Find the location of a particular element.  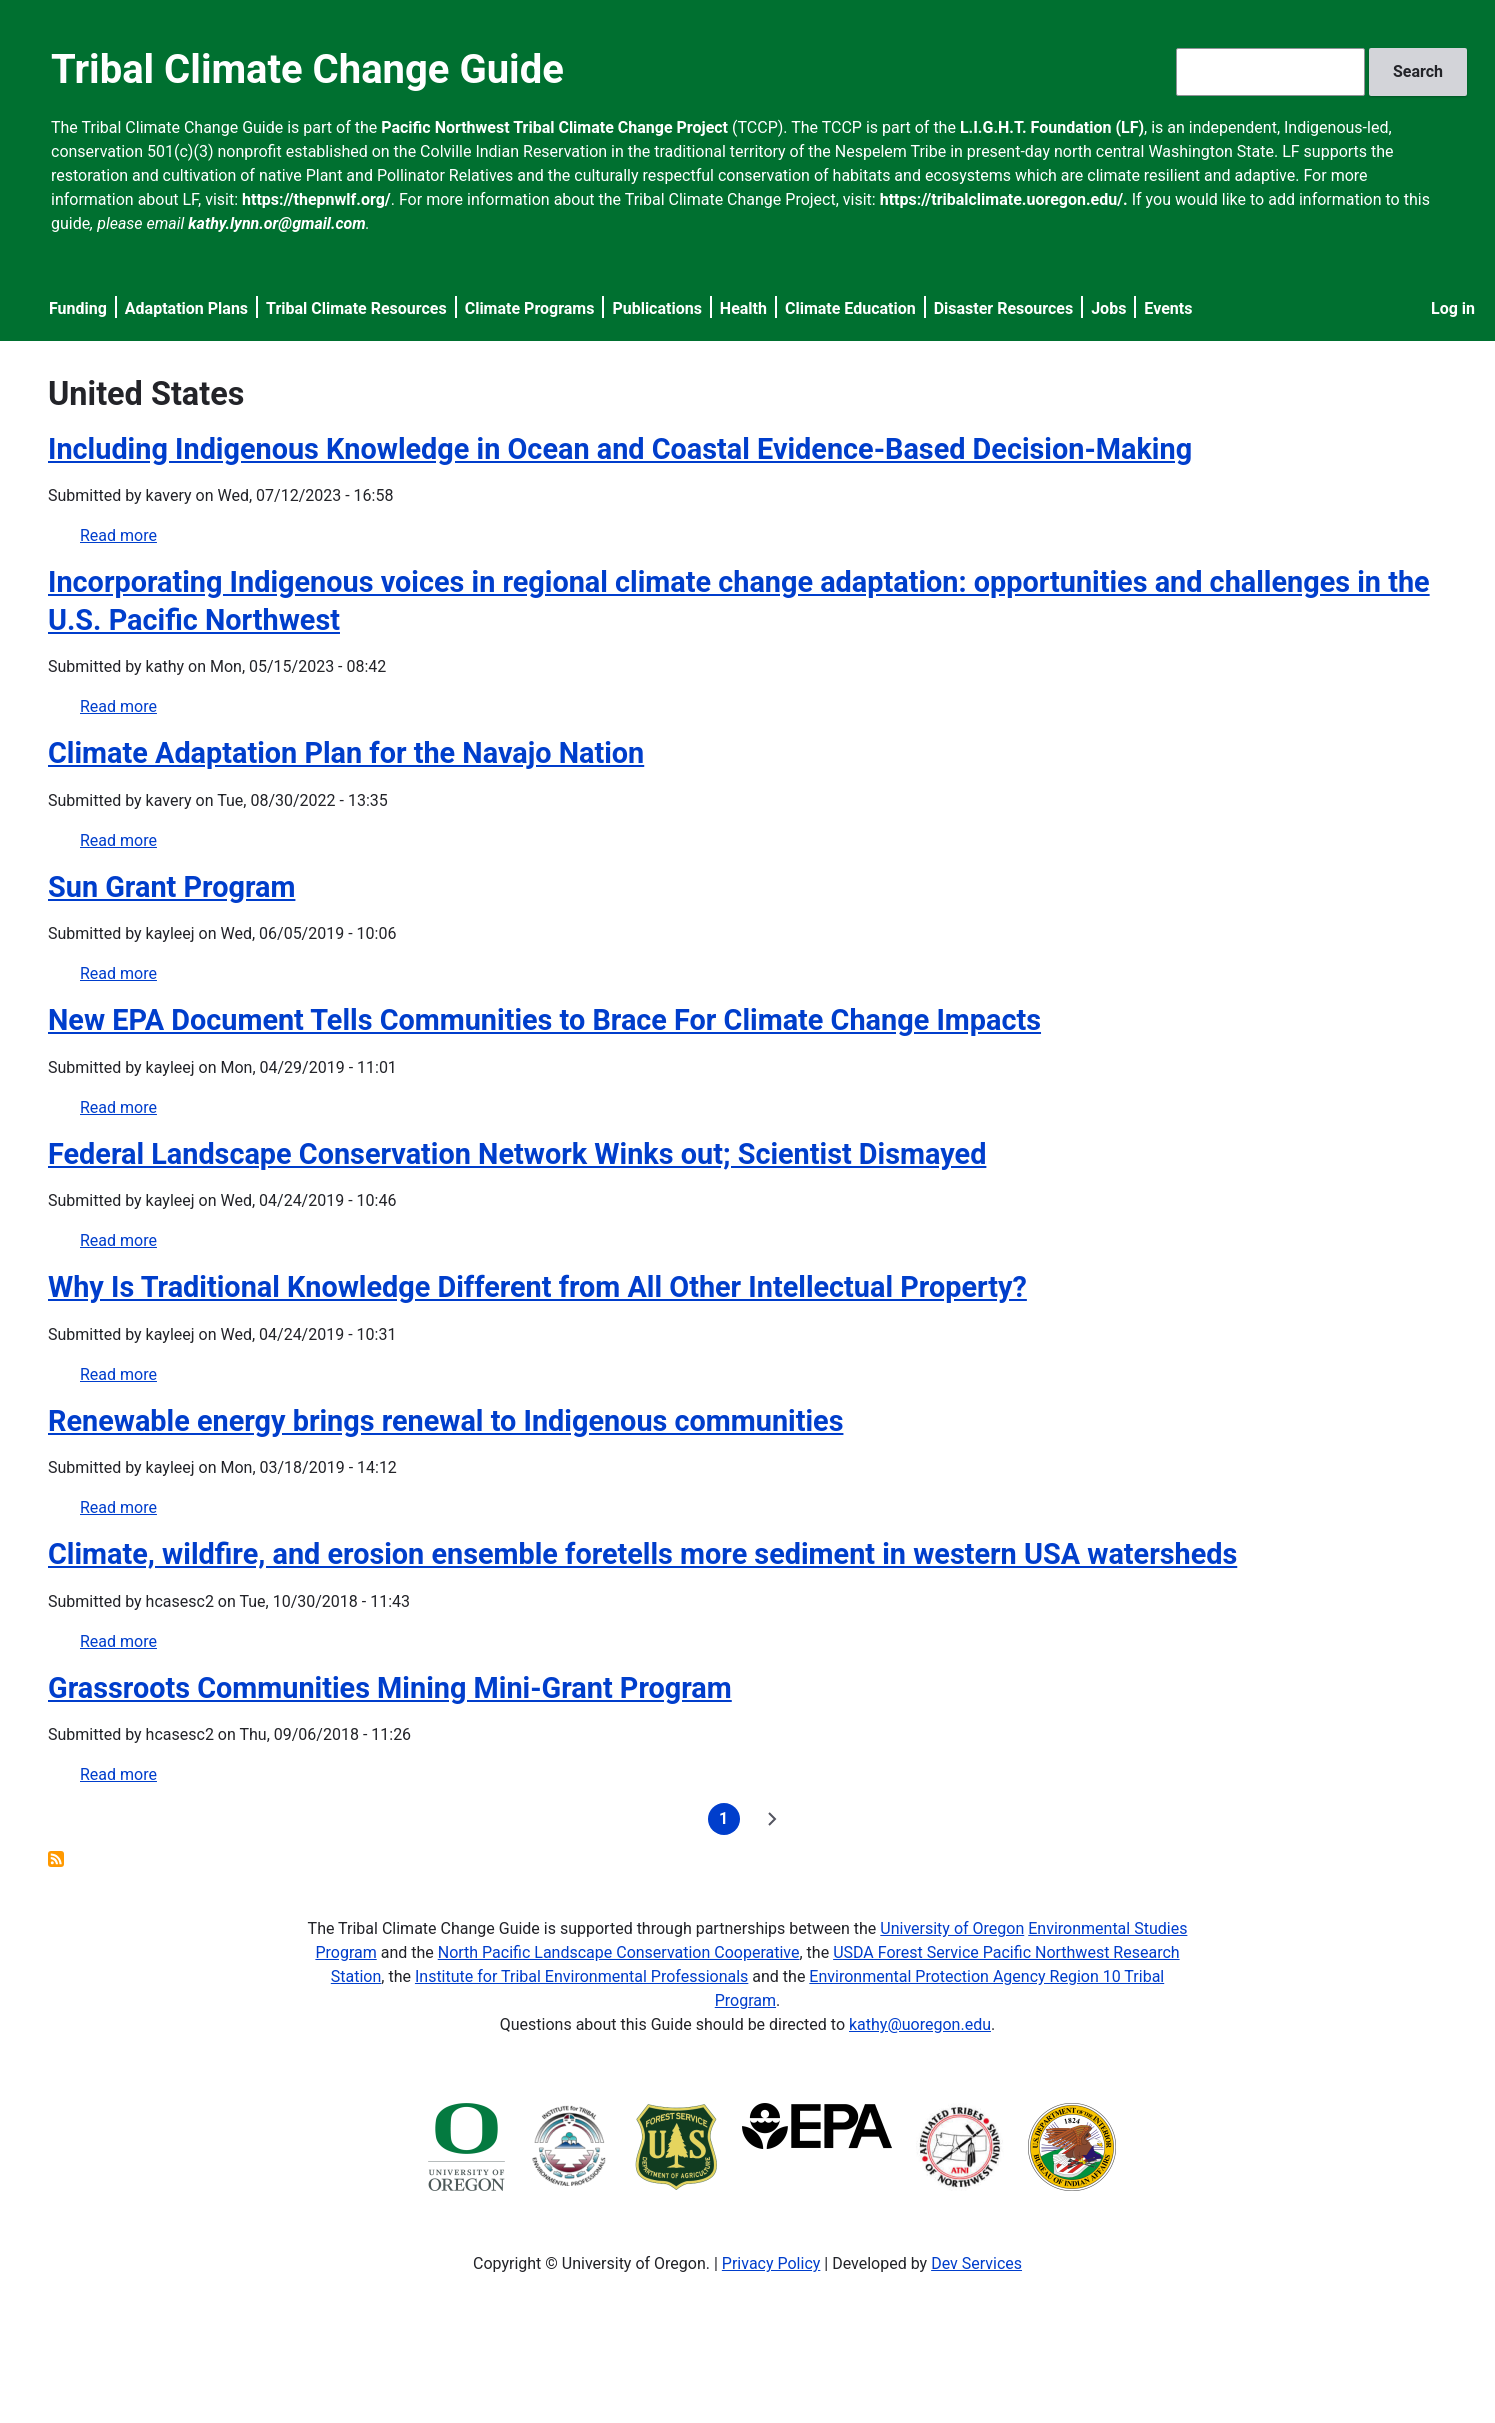

kathy@uoregon.edu is located at coordinates (920, 2024).